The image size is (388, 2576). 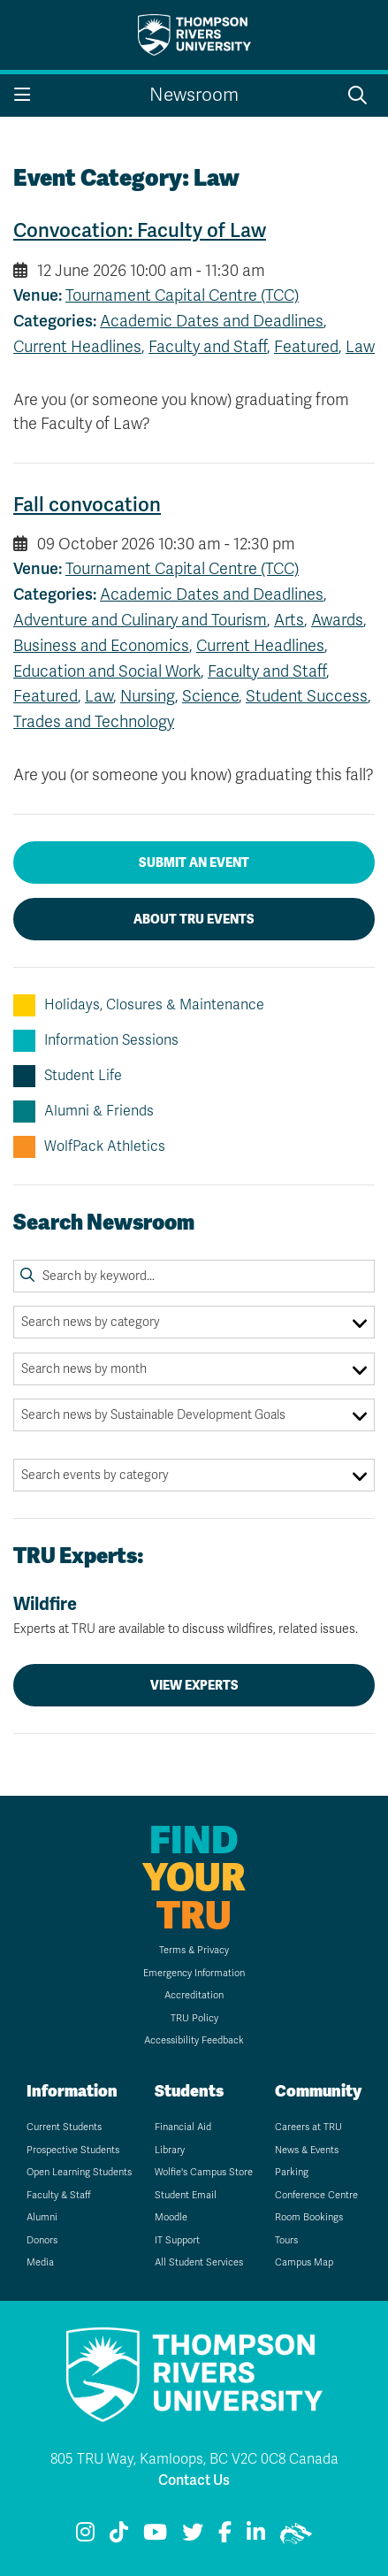 I want to click on Featured, so click(x=306, y=346).